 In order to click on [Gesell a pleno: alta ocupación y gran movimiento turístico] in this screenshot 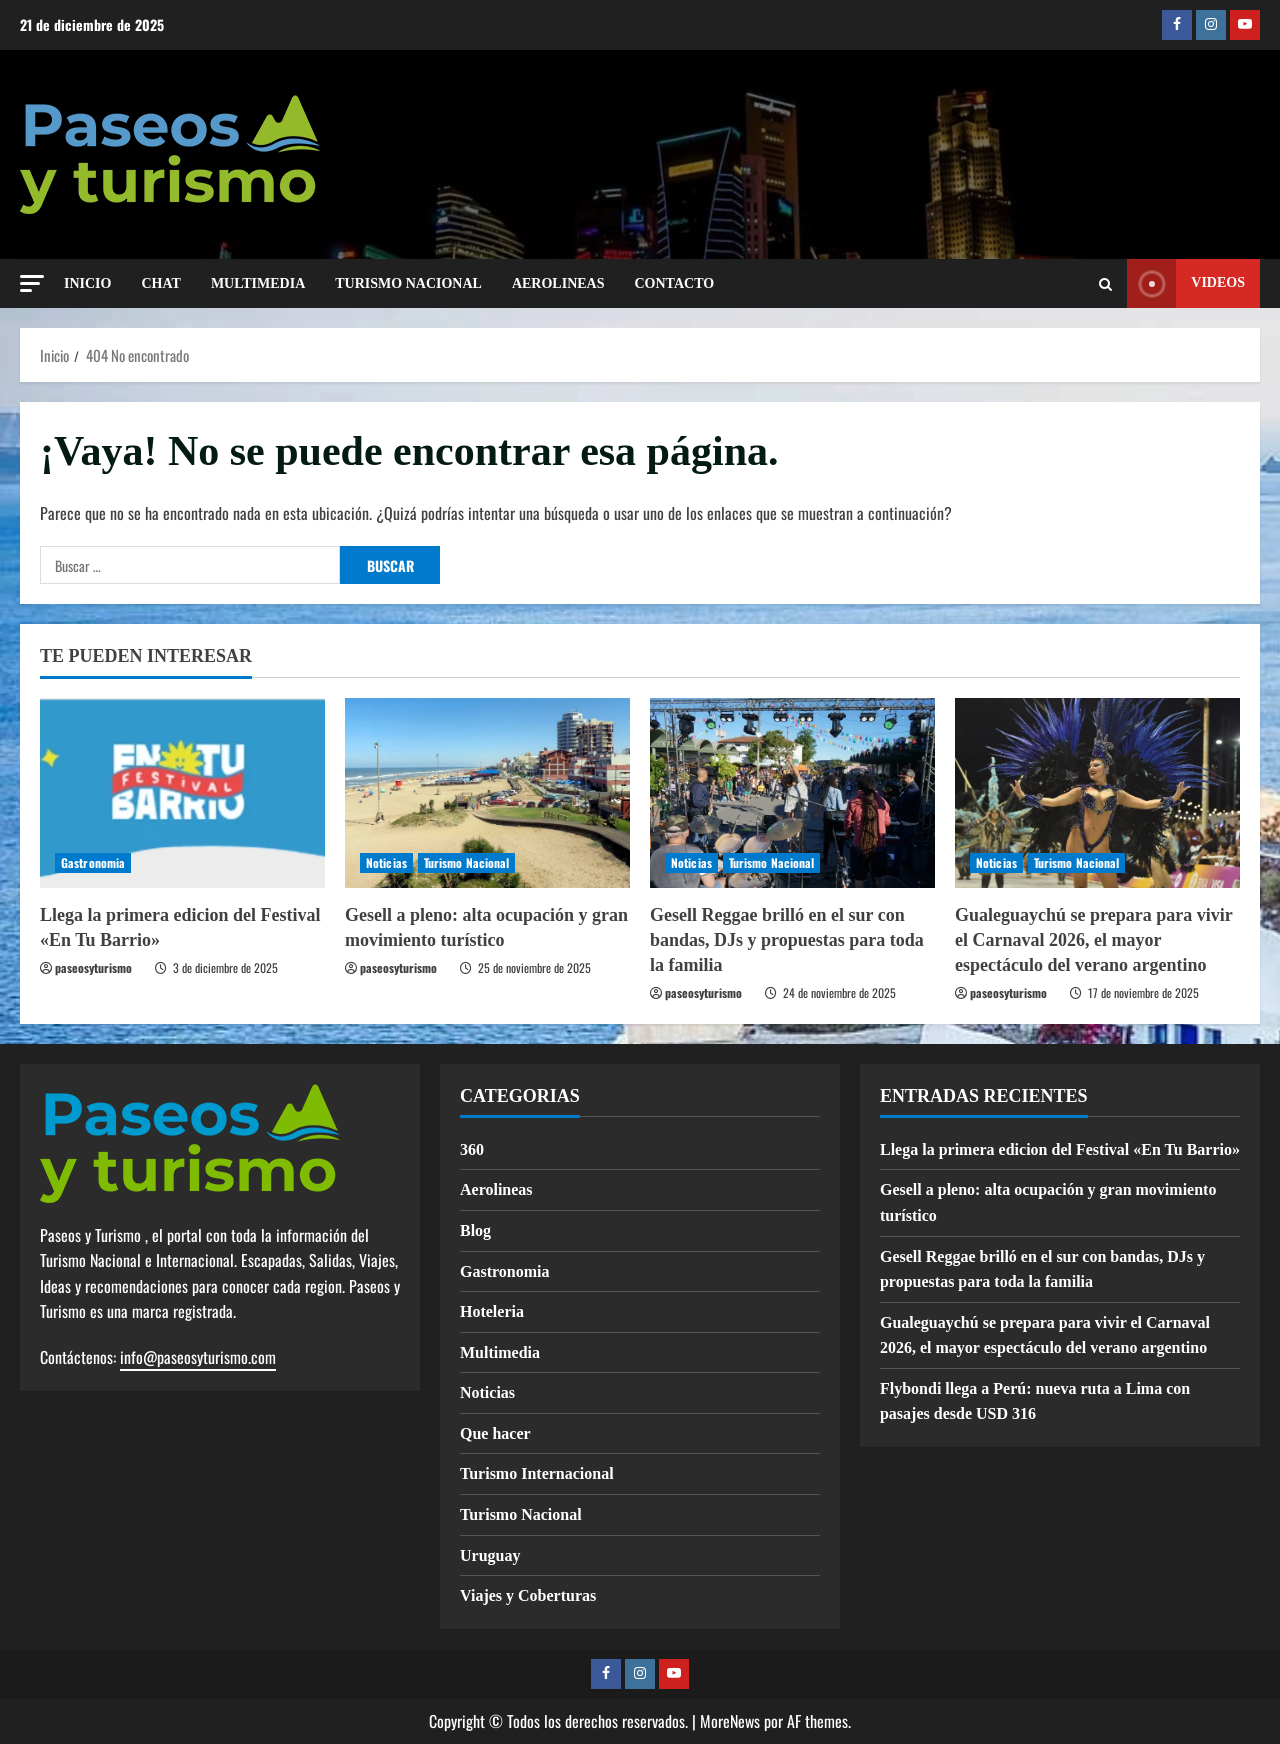, I will do `click(487, 793)`.